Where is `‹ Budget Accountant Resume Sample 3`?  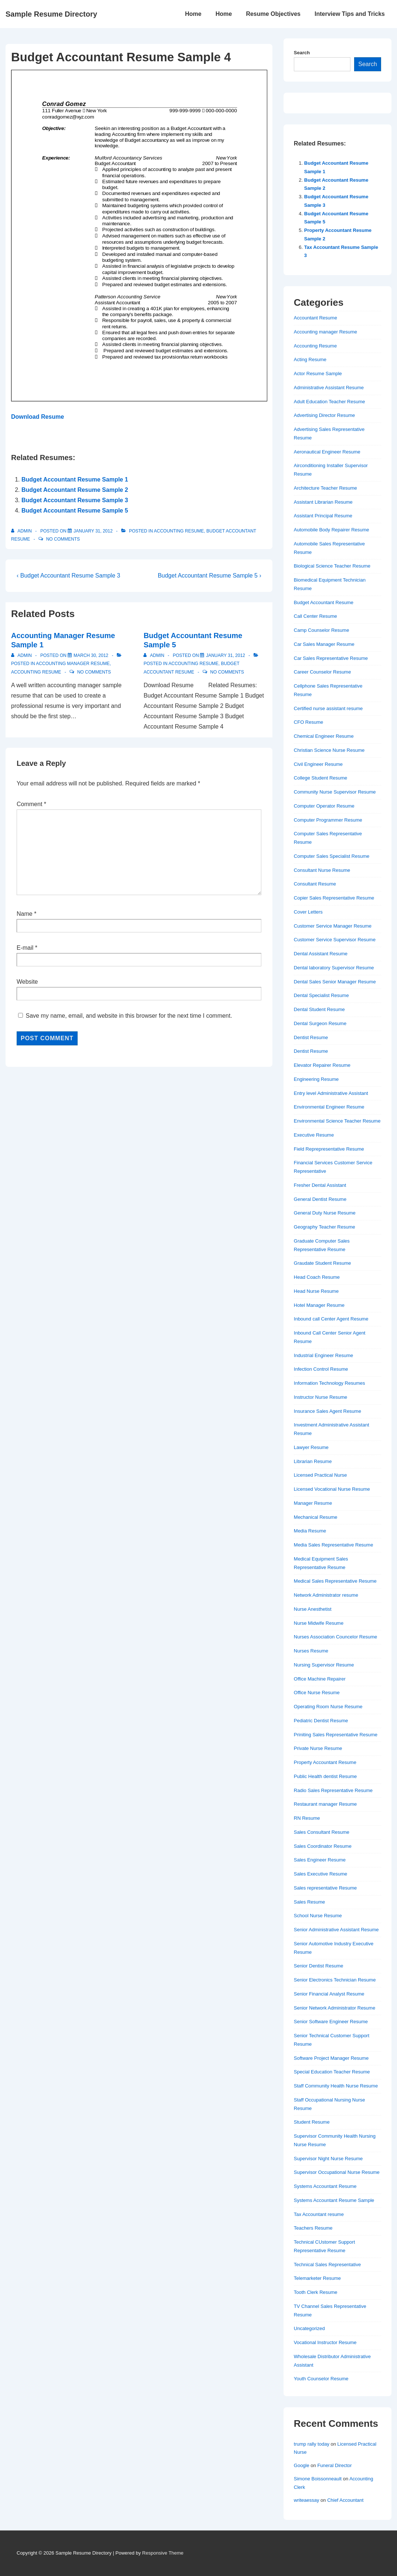
‹ Budget Accountant Resume Sample 3 is located at coordinates (68, 575).